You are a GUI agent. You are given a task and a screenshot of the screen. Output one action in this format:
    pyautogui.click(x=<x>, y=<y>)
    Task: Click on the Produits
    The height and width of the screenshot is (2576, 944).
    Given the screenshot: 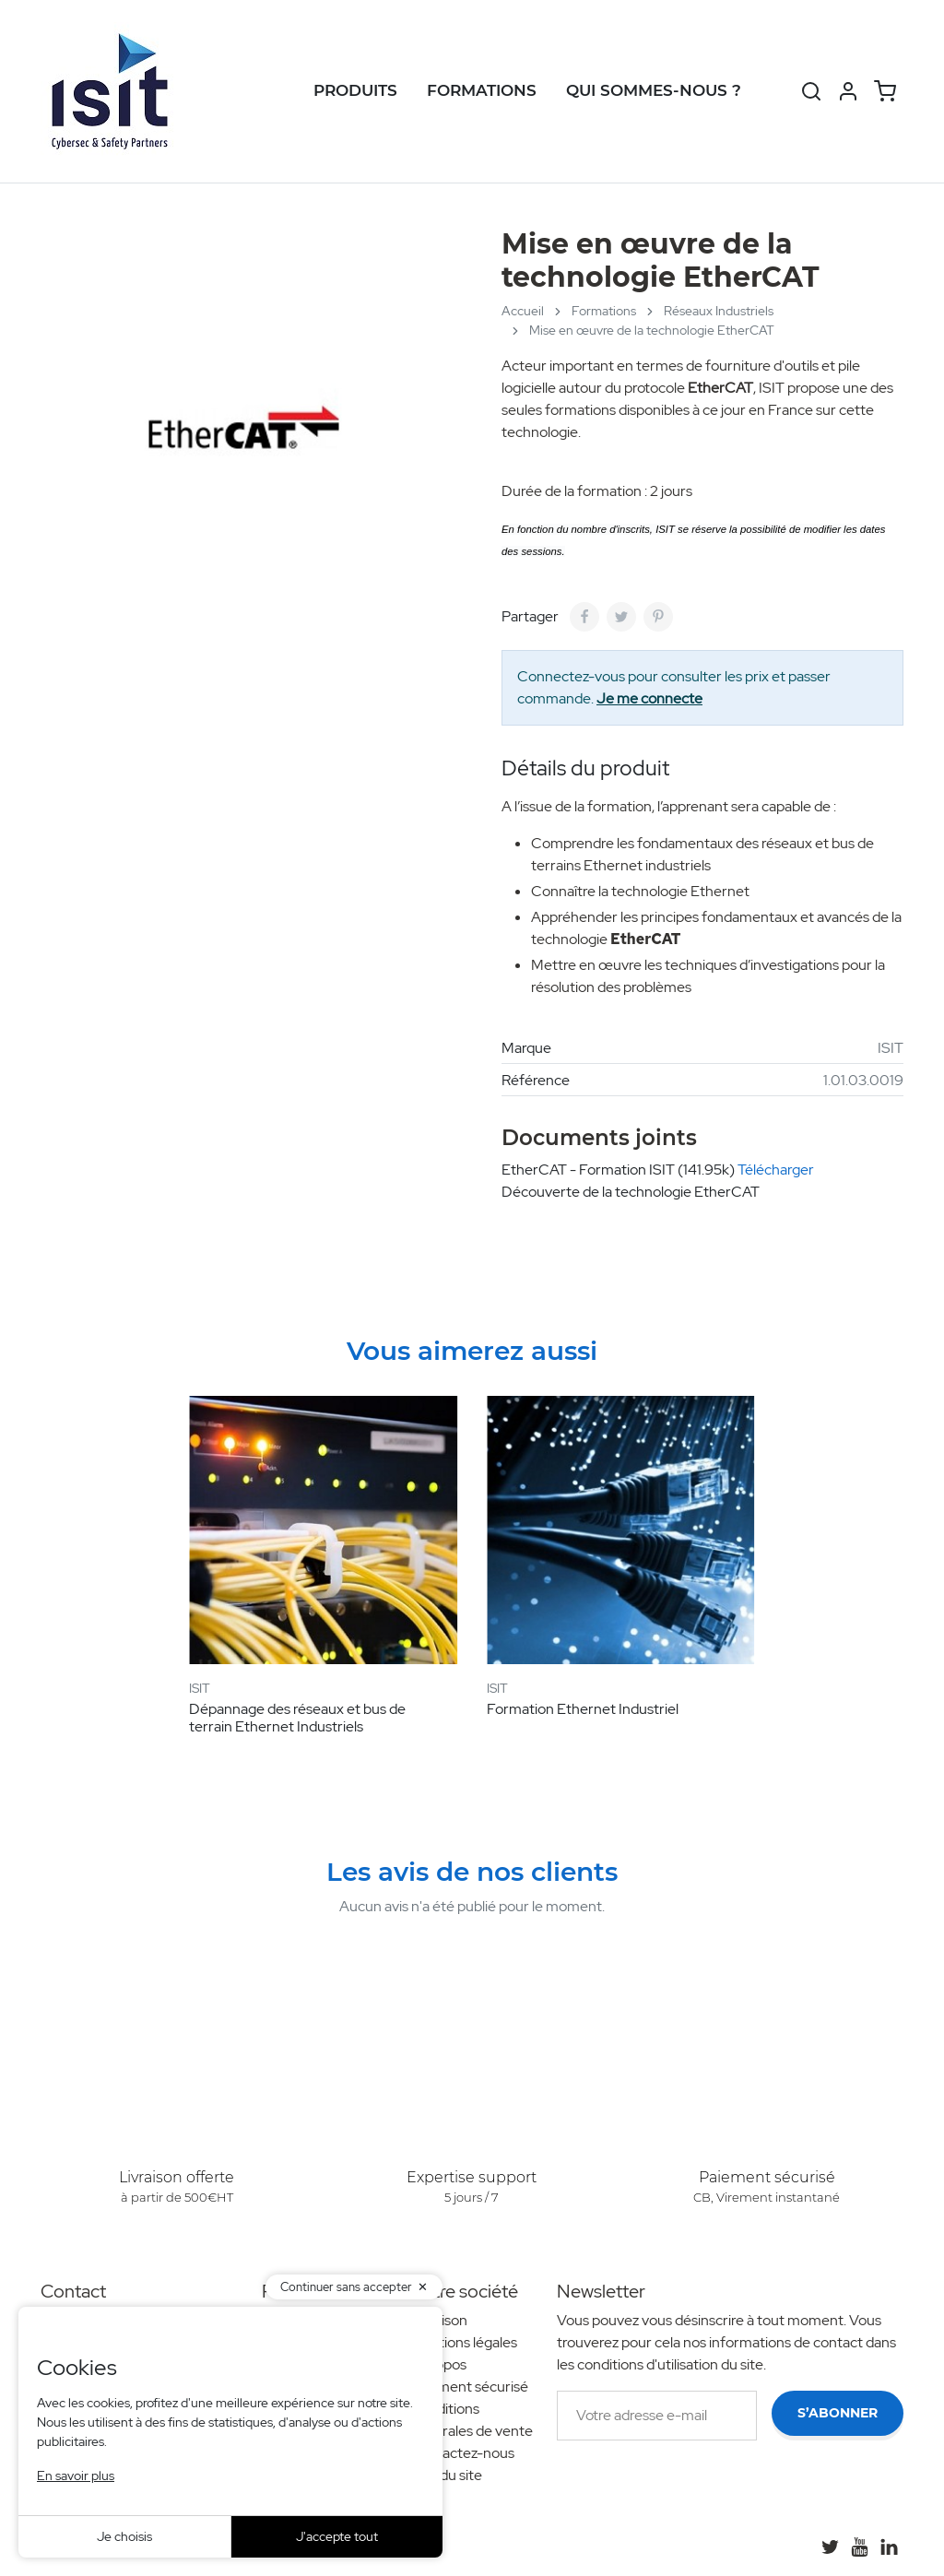 What is the action you would take?
    pyautogui.click(x=355, y=90)
    